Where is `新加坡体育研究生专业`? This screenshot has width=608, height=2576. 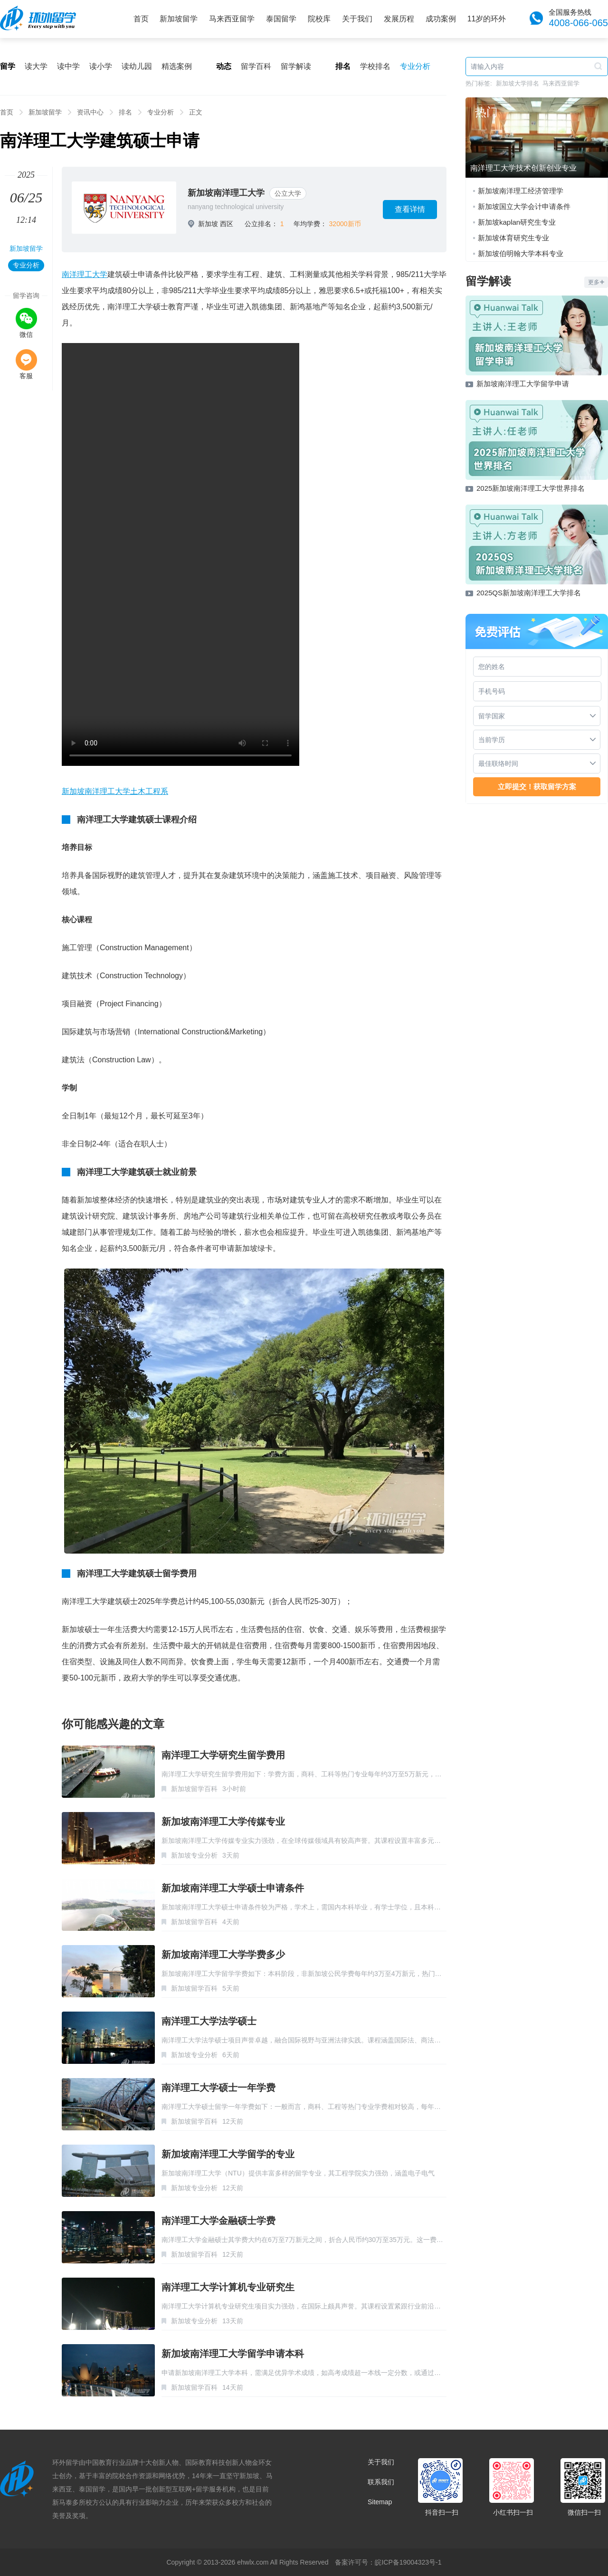
新加坡体育研究生专业 is located at coordinates (513, 238).